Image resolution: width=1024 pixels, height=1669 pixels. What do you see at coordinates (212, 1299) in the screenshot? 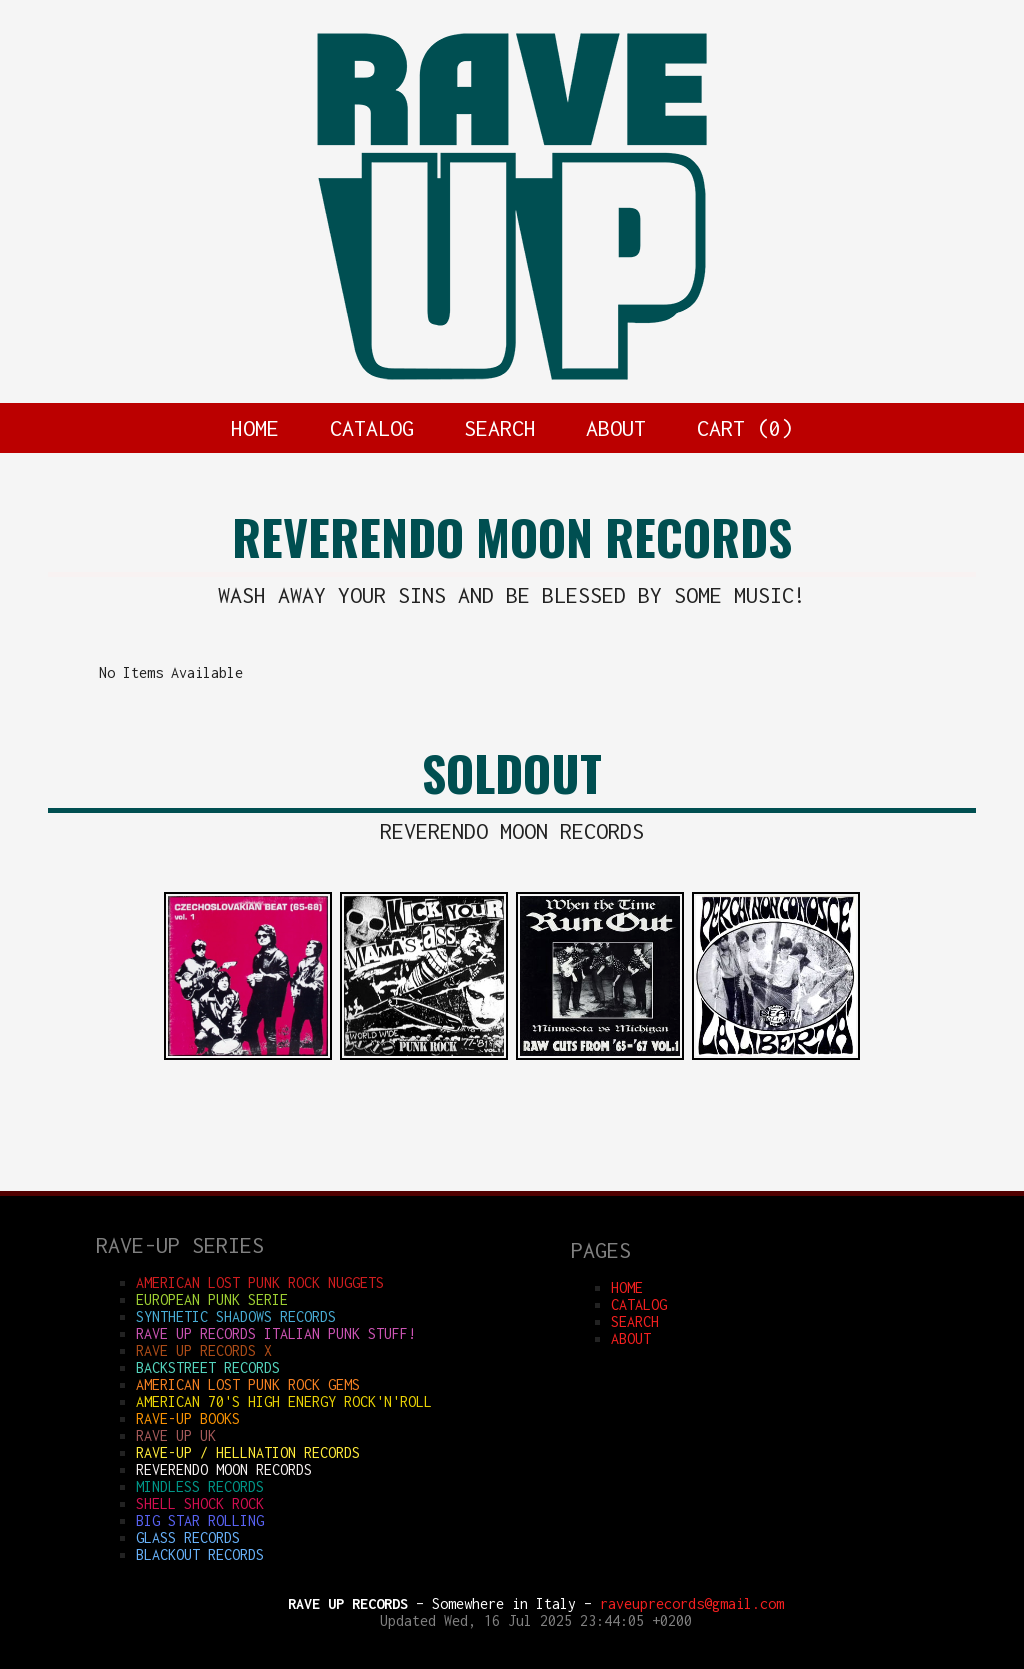
I see `EUROPEAN PUNK SERIE` at bounding box center [212, 1299].